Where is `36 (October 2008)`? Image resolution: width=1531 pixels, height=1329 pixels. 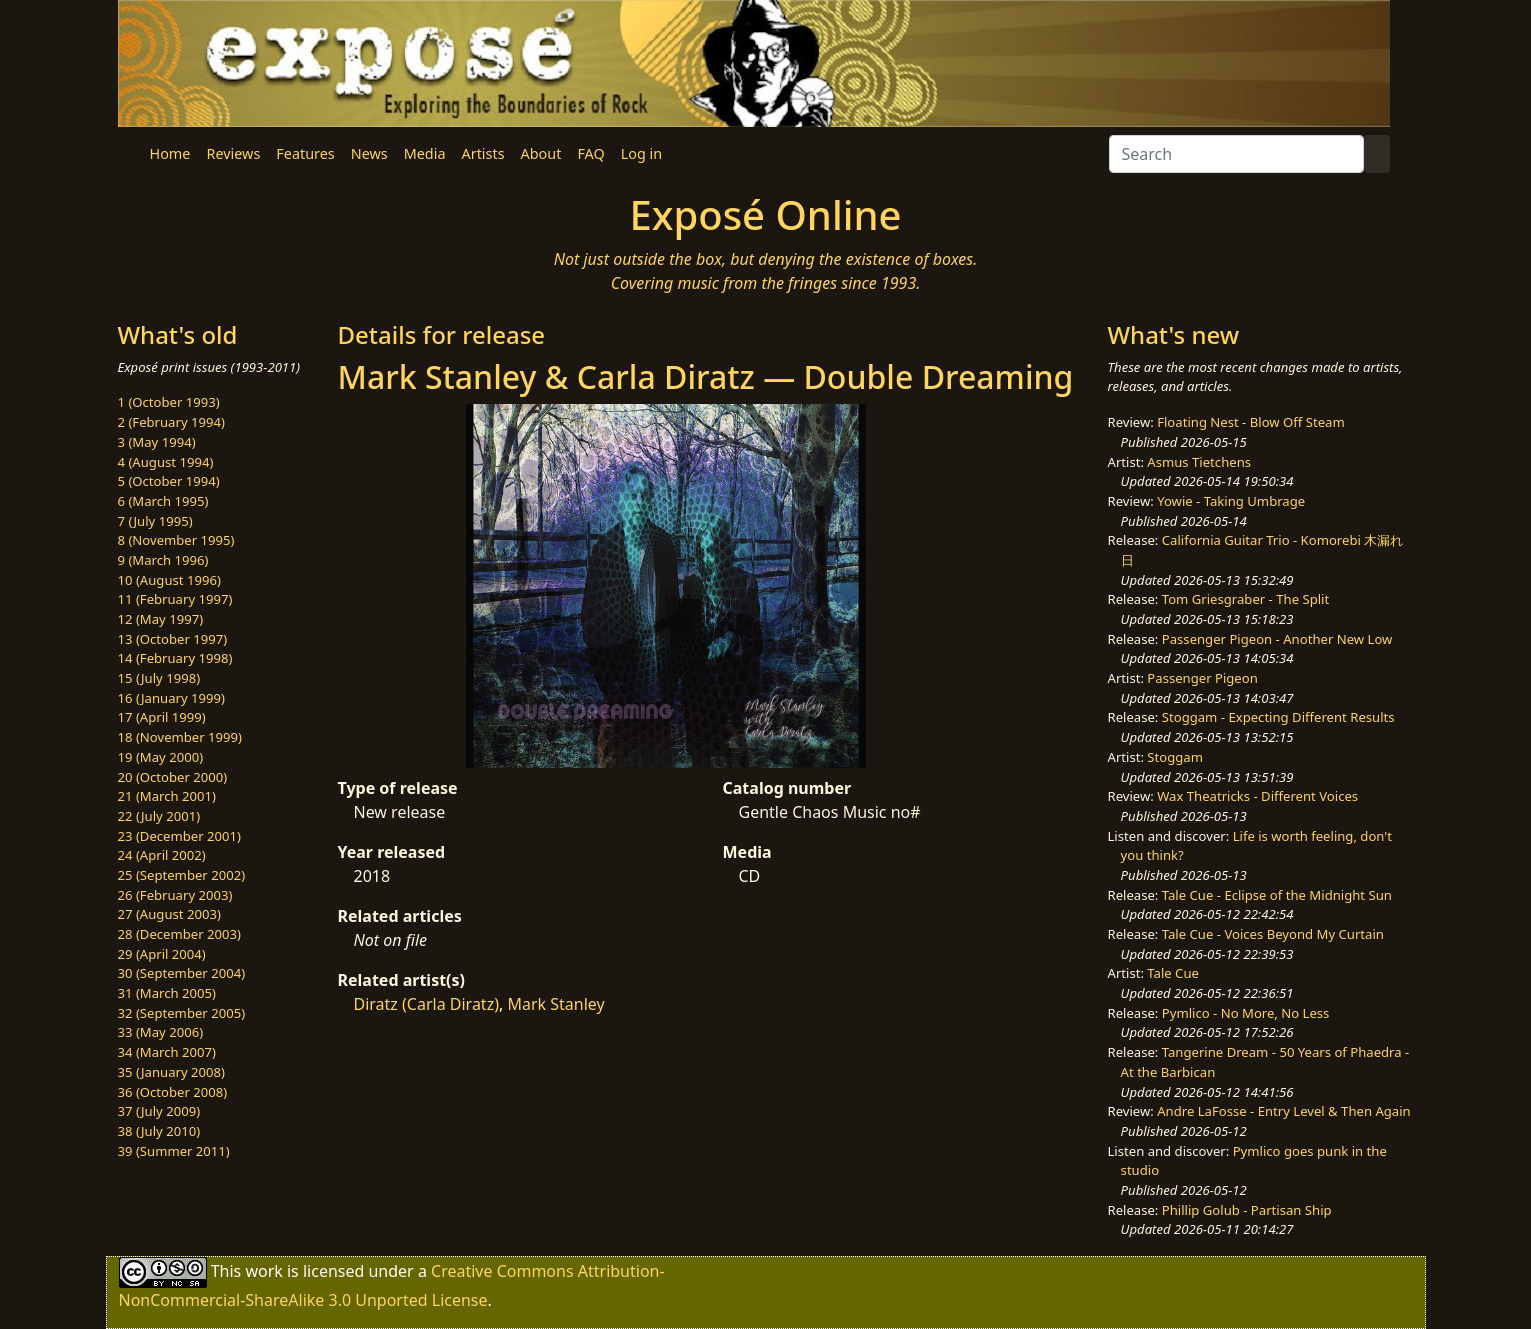 36 (October 2008) is located at coordinates (173, 1092).